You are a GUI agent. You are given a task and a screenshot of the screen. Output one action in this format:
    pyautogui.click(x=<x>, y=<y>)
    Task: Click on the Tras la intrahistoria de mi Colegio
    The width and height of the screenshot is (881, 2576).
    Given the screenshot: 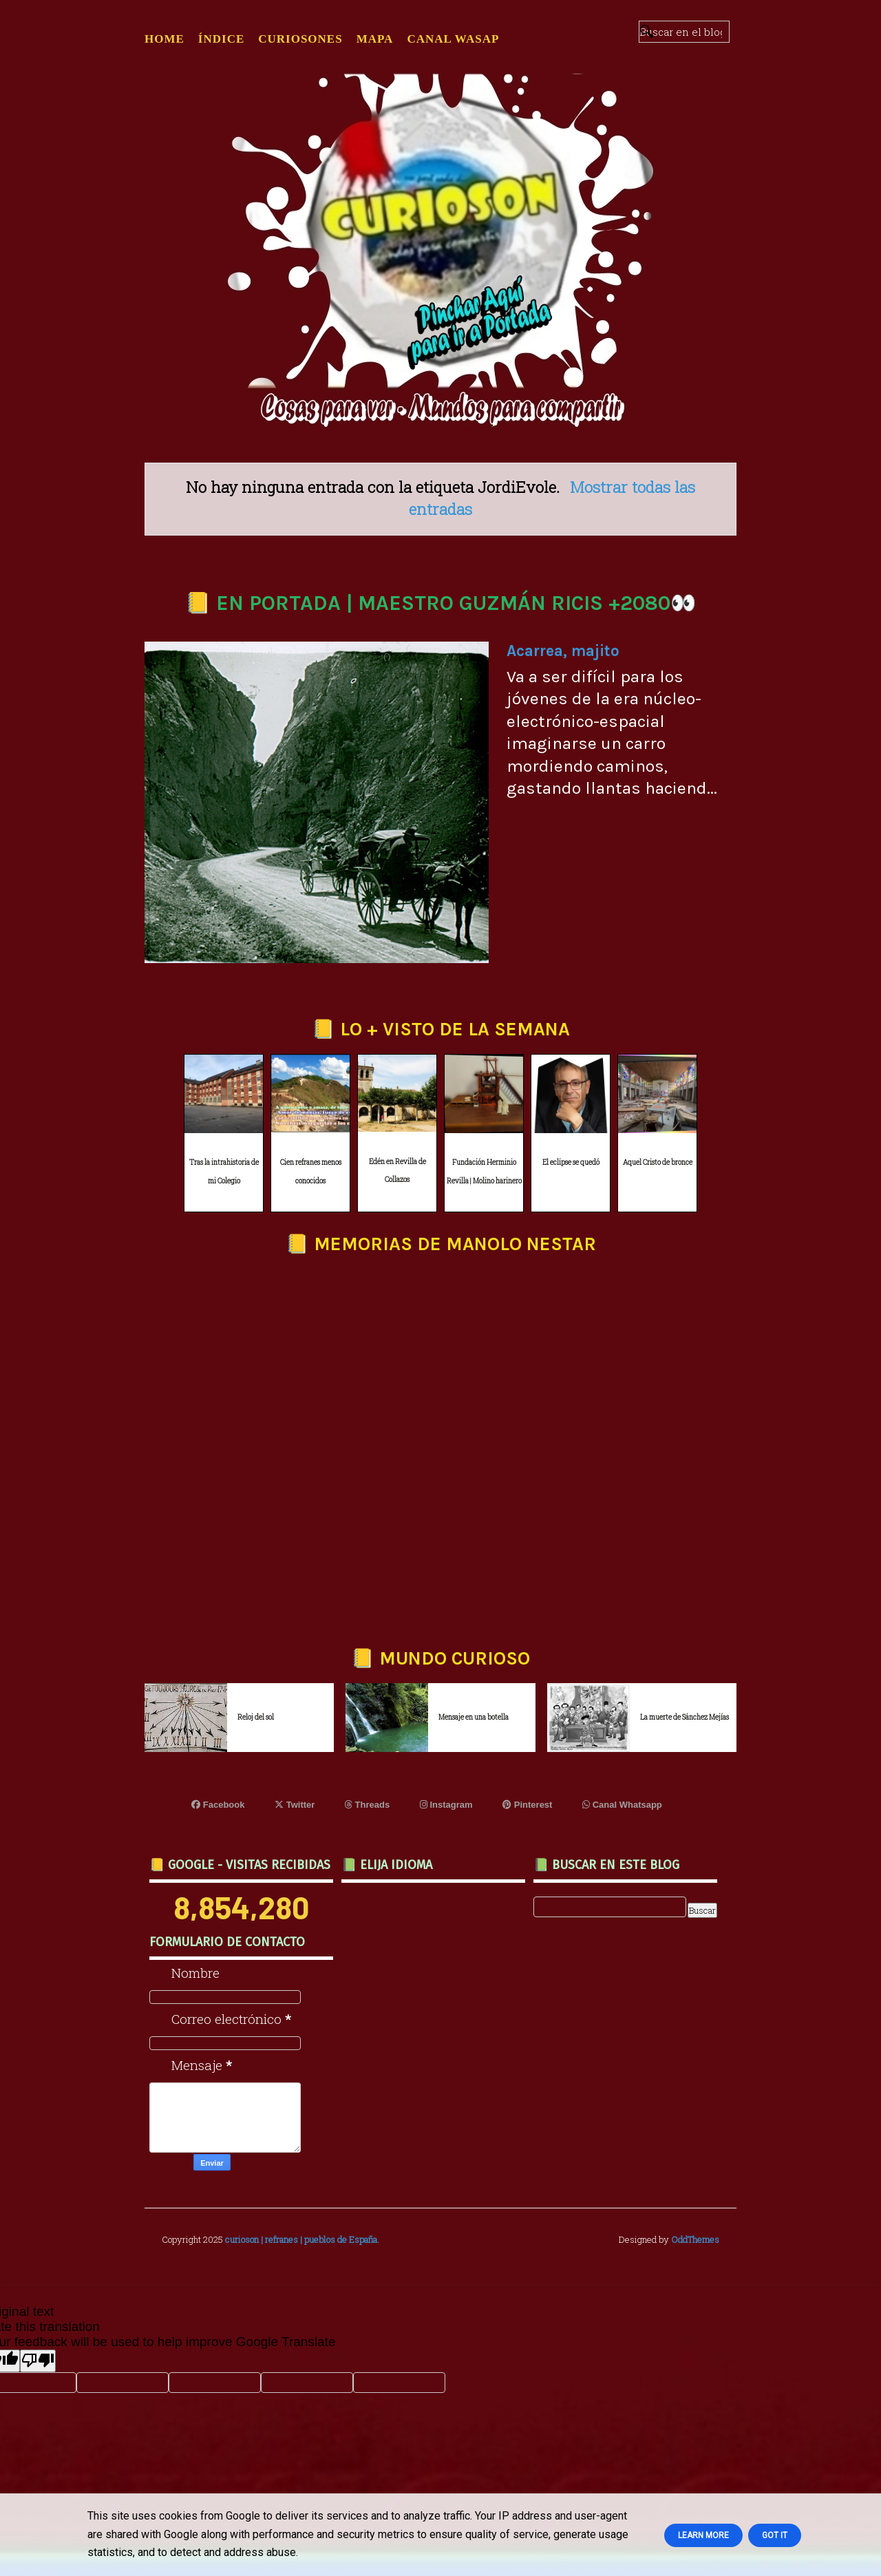 What is the action you would take?
    pyautogui.click(x=224, y=1171)
    